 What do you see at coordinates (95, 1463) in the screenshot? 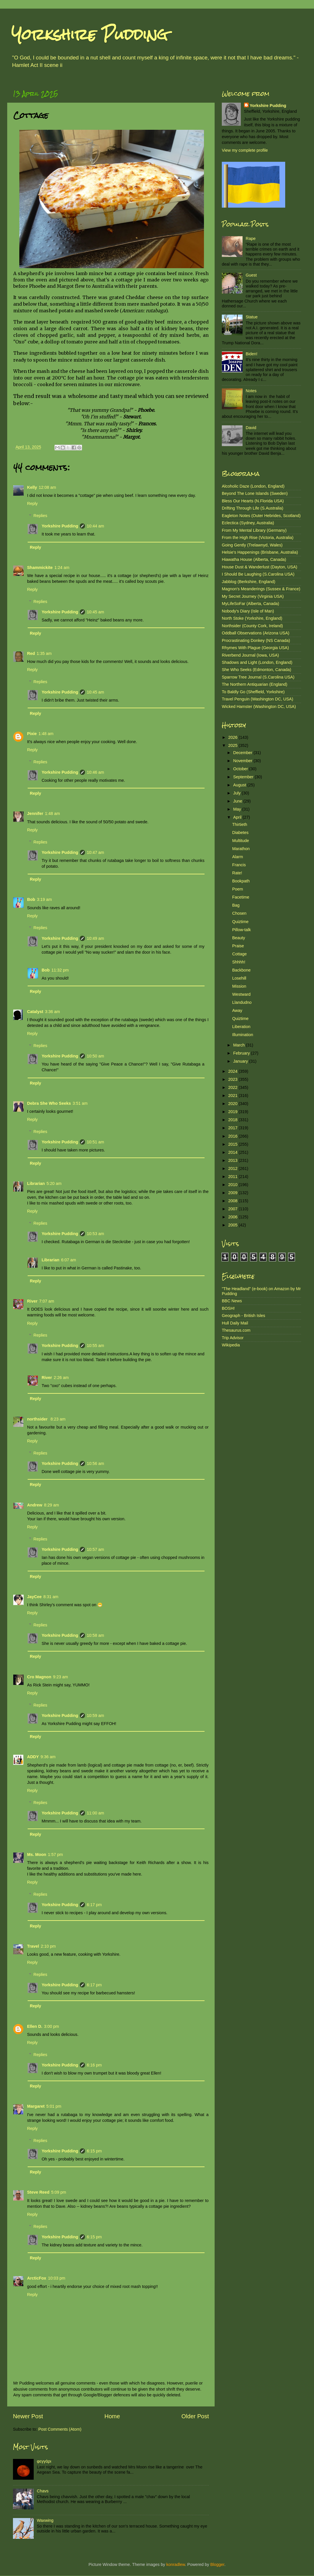
I see `10:56 am` at bounding box center [95, 1463].